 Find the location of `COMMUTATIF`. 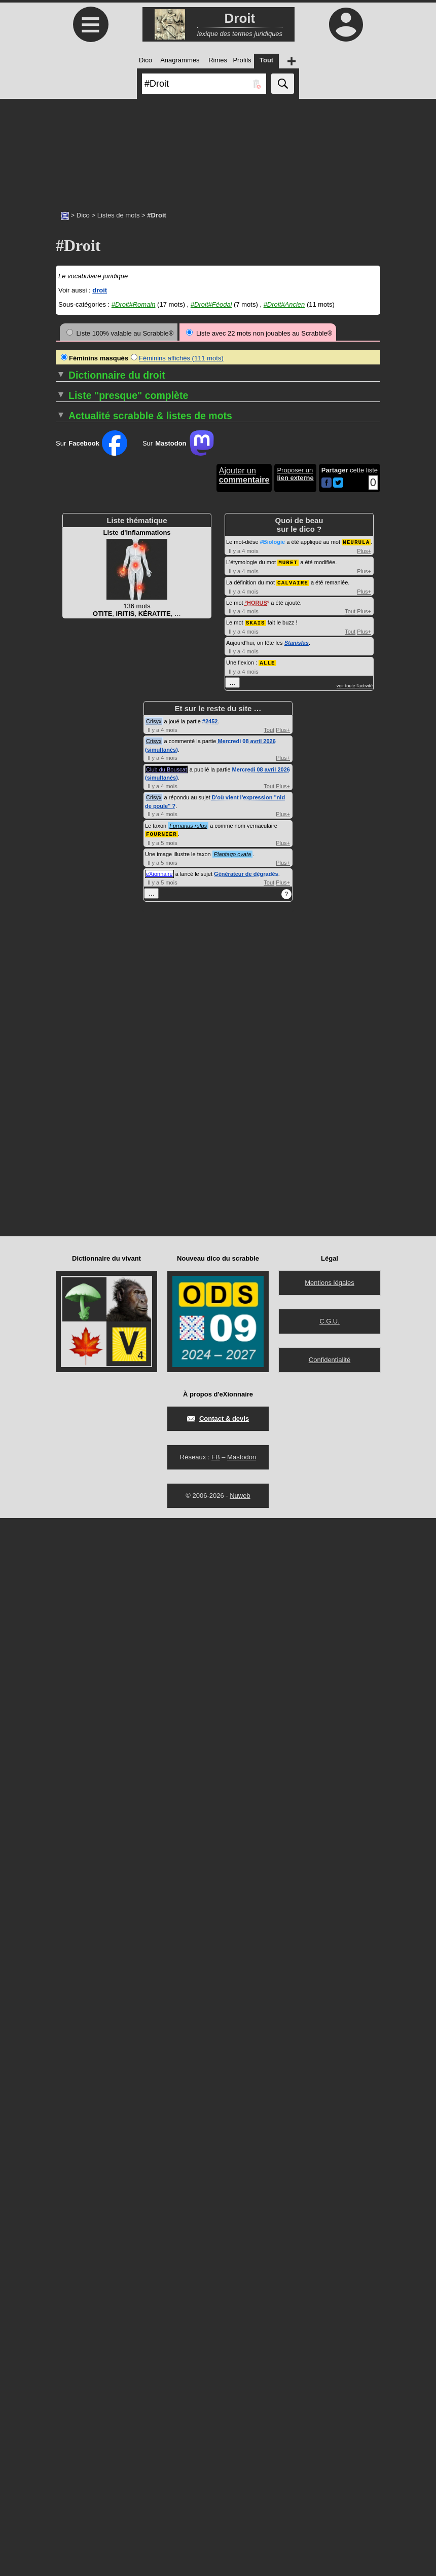

COMMUTATIF is located at coordinates (77, 1325).